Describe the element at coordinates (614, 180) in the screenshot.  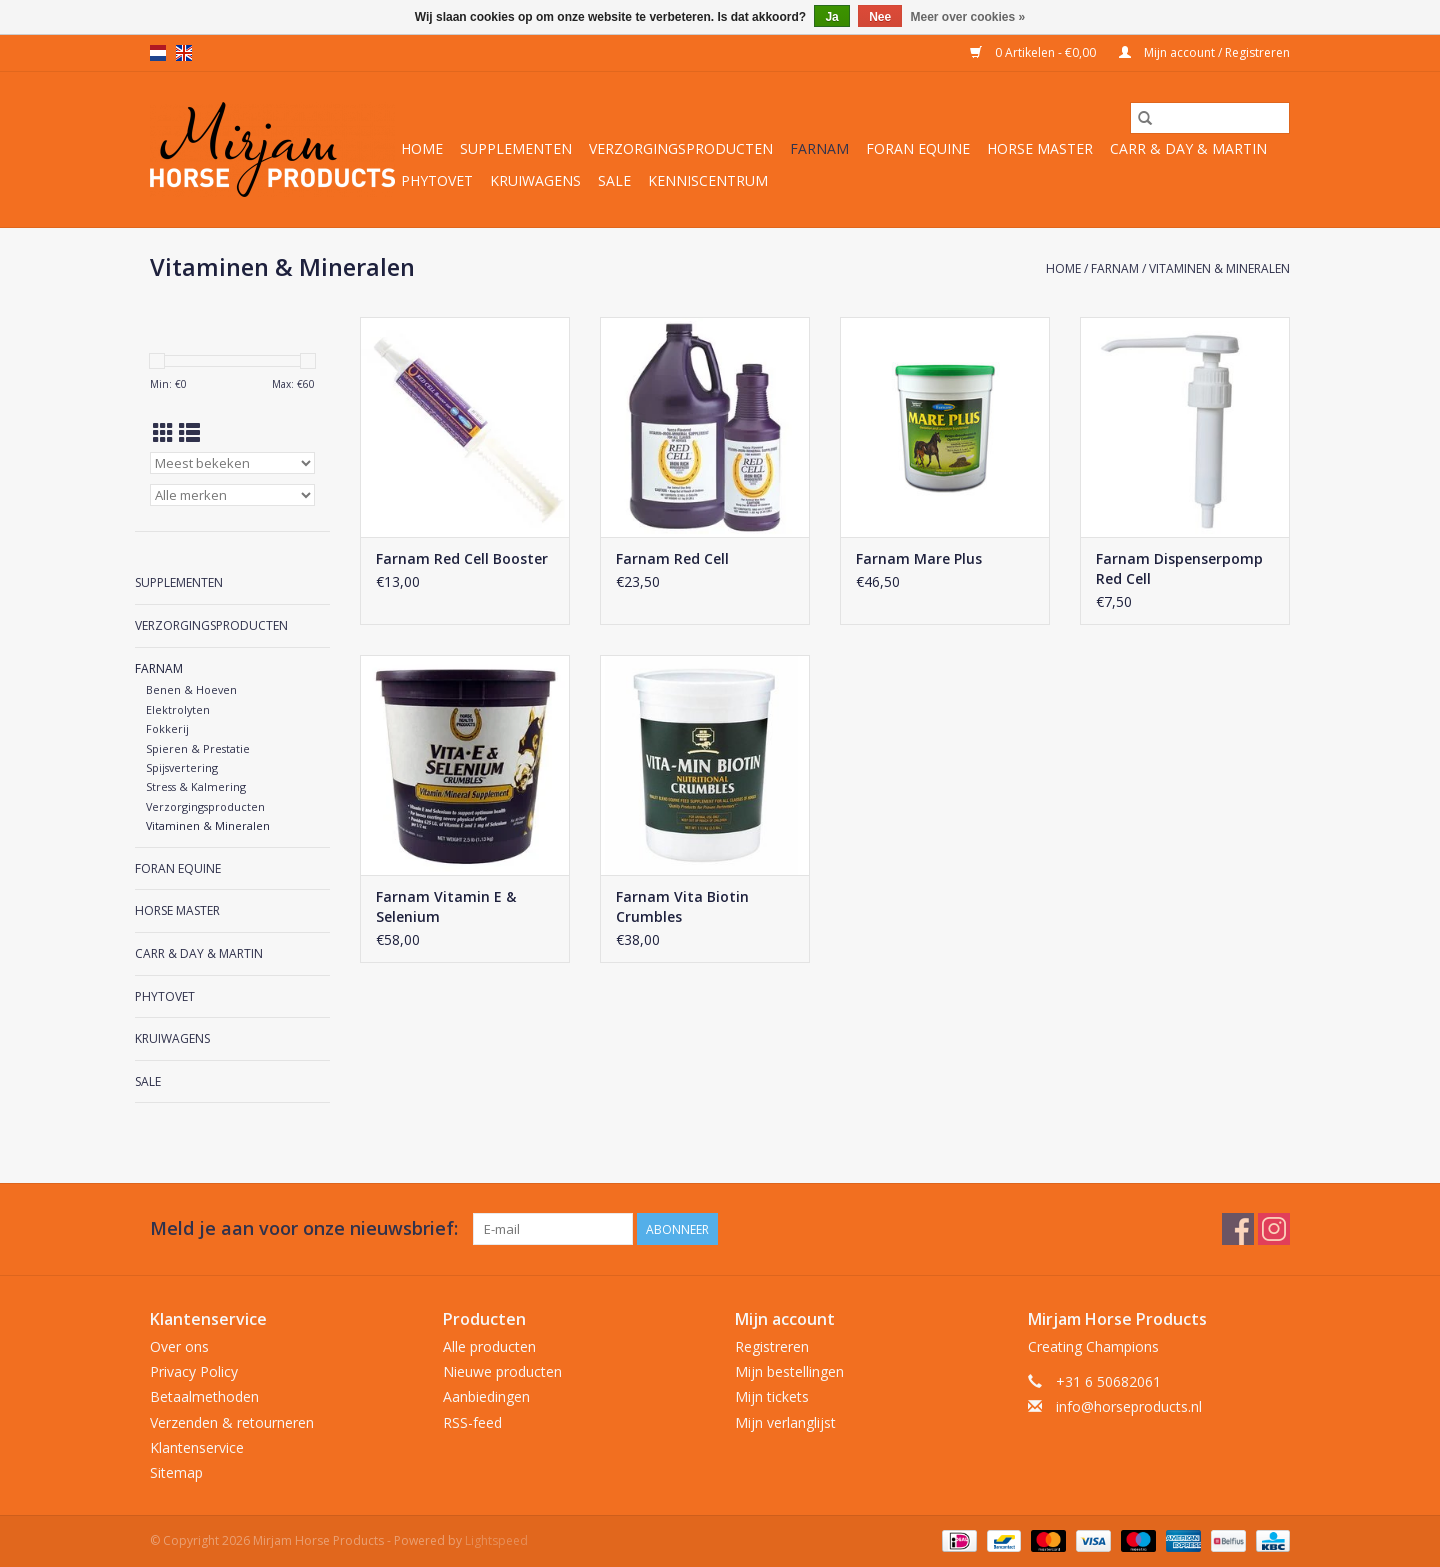
I see `Sale` at that location.